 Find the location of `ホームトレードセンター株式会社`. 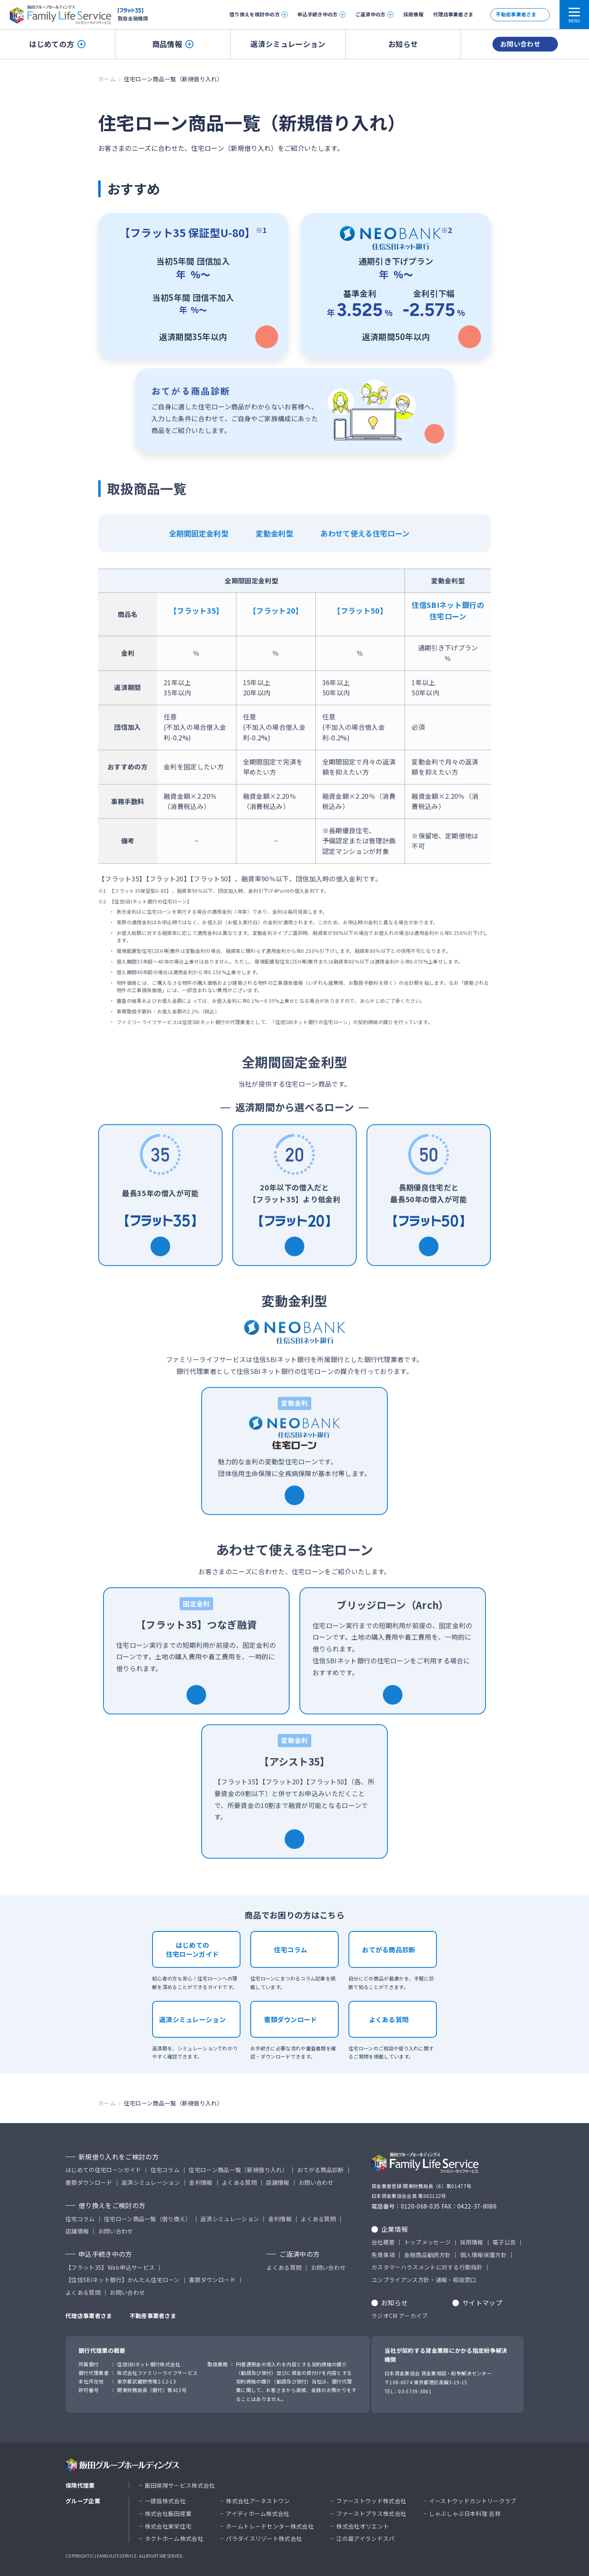

ホームトレードセンター株式会社 is located at coordinates (270, 2526).